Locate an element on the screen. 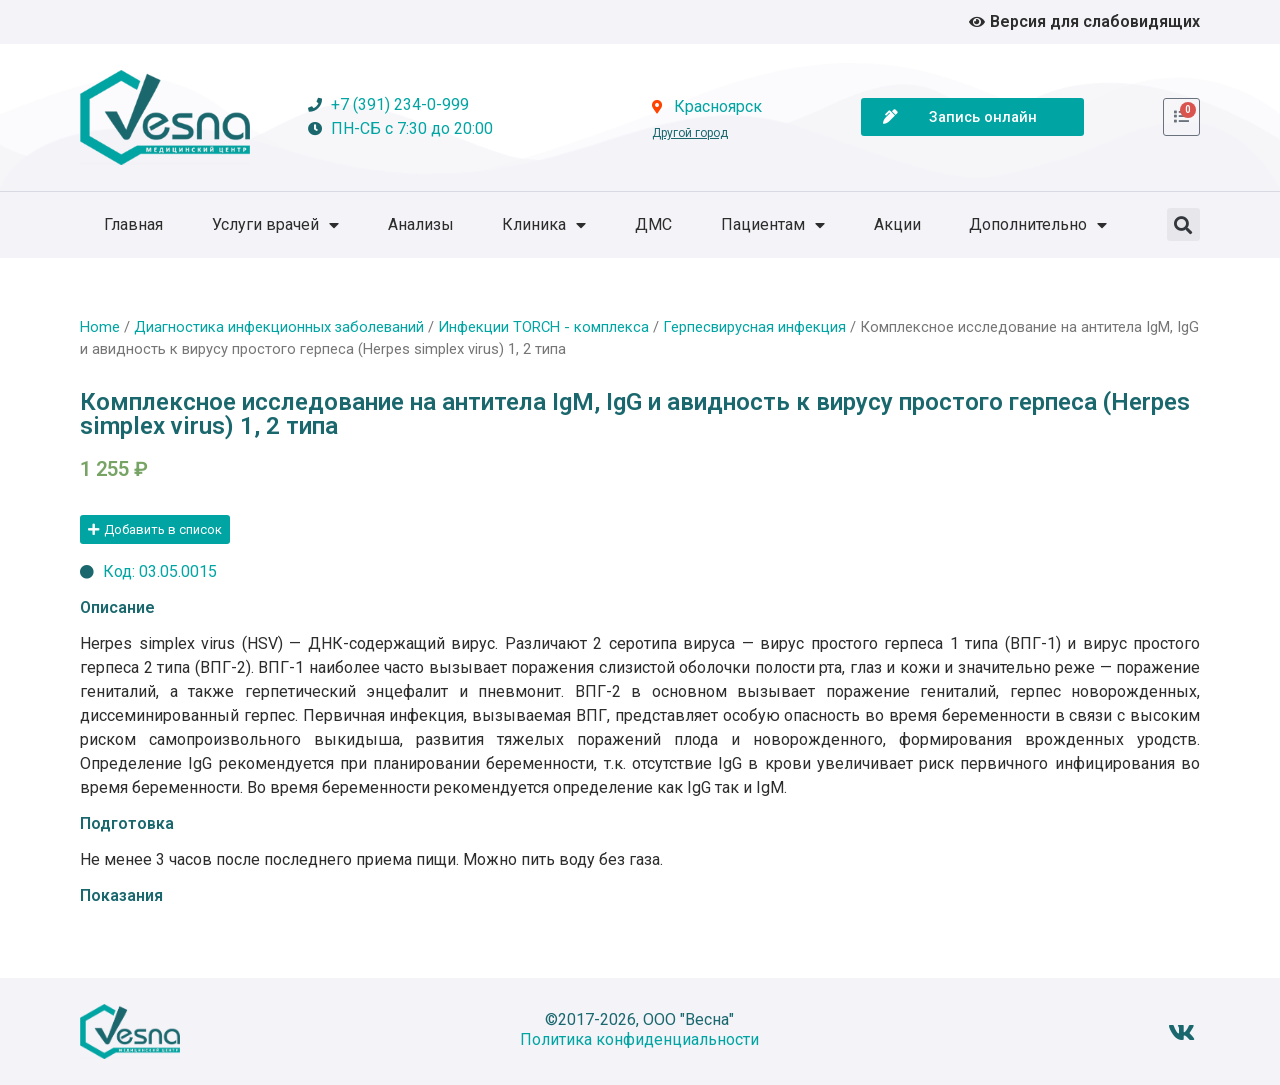 Image resolution: width=1280 pixels, height=1085 pixels. [button] is located at coordinates (1183, 224).